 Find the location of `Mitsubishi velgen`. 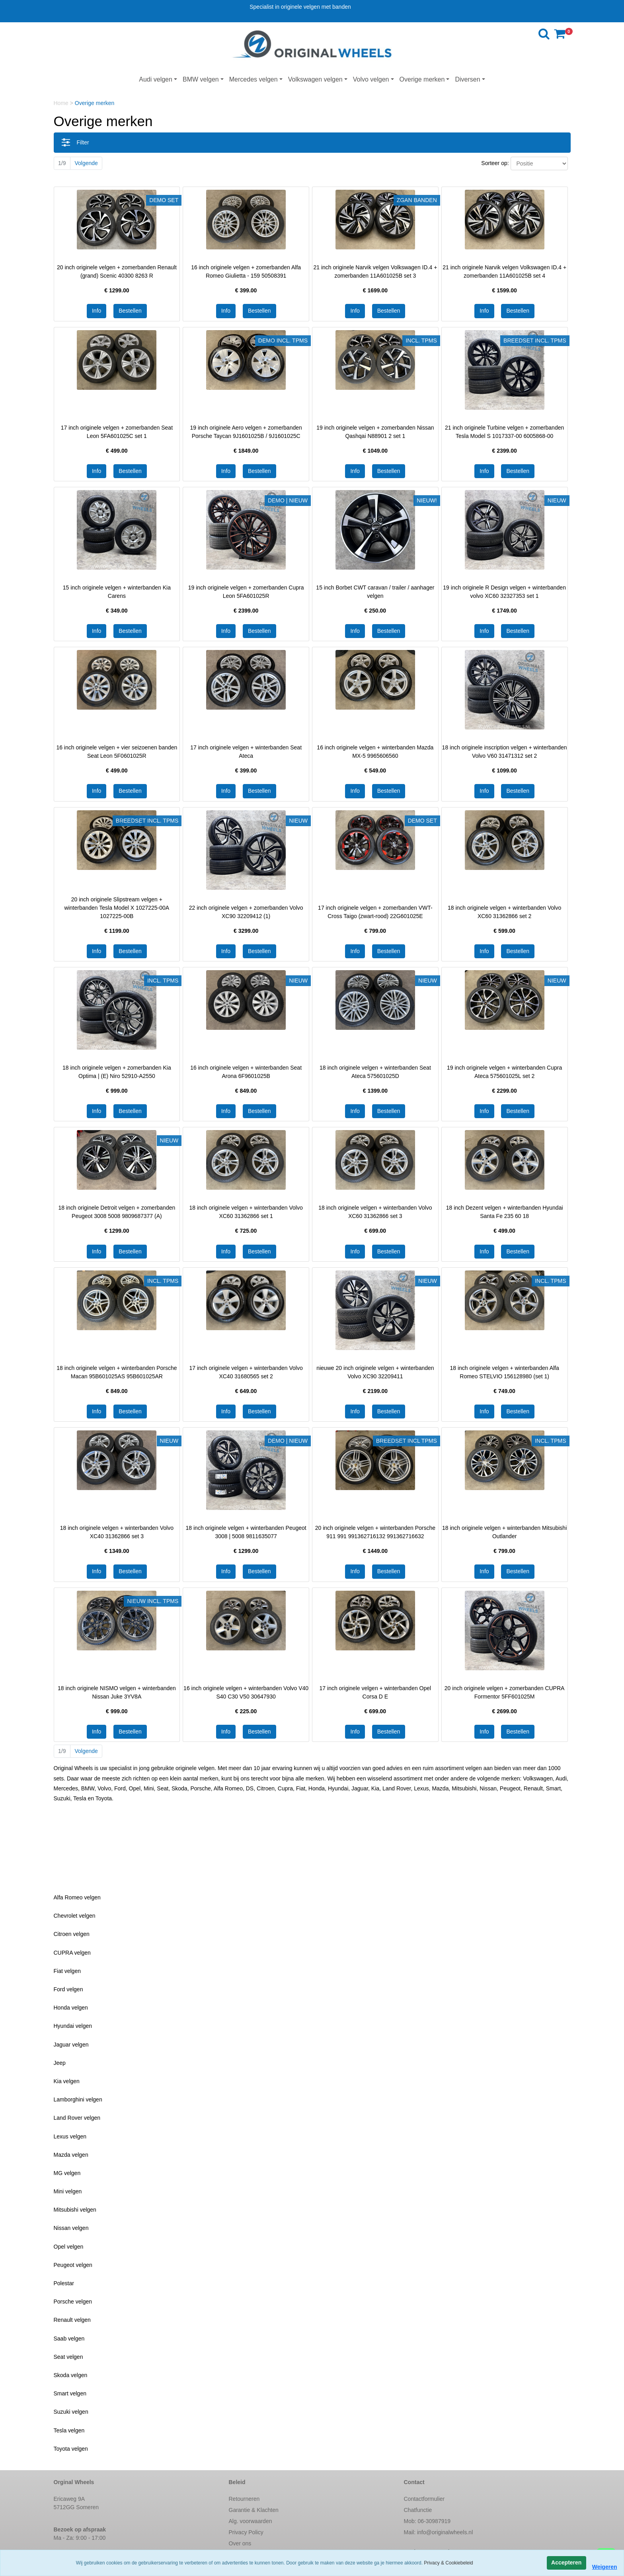

Mitsubishi velgen is located at coordinates (75, 2209).